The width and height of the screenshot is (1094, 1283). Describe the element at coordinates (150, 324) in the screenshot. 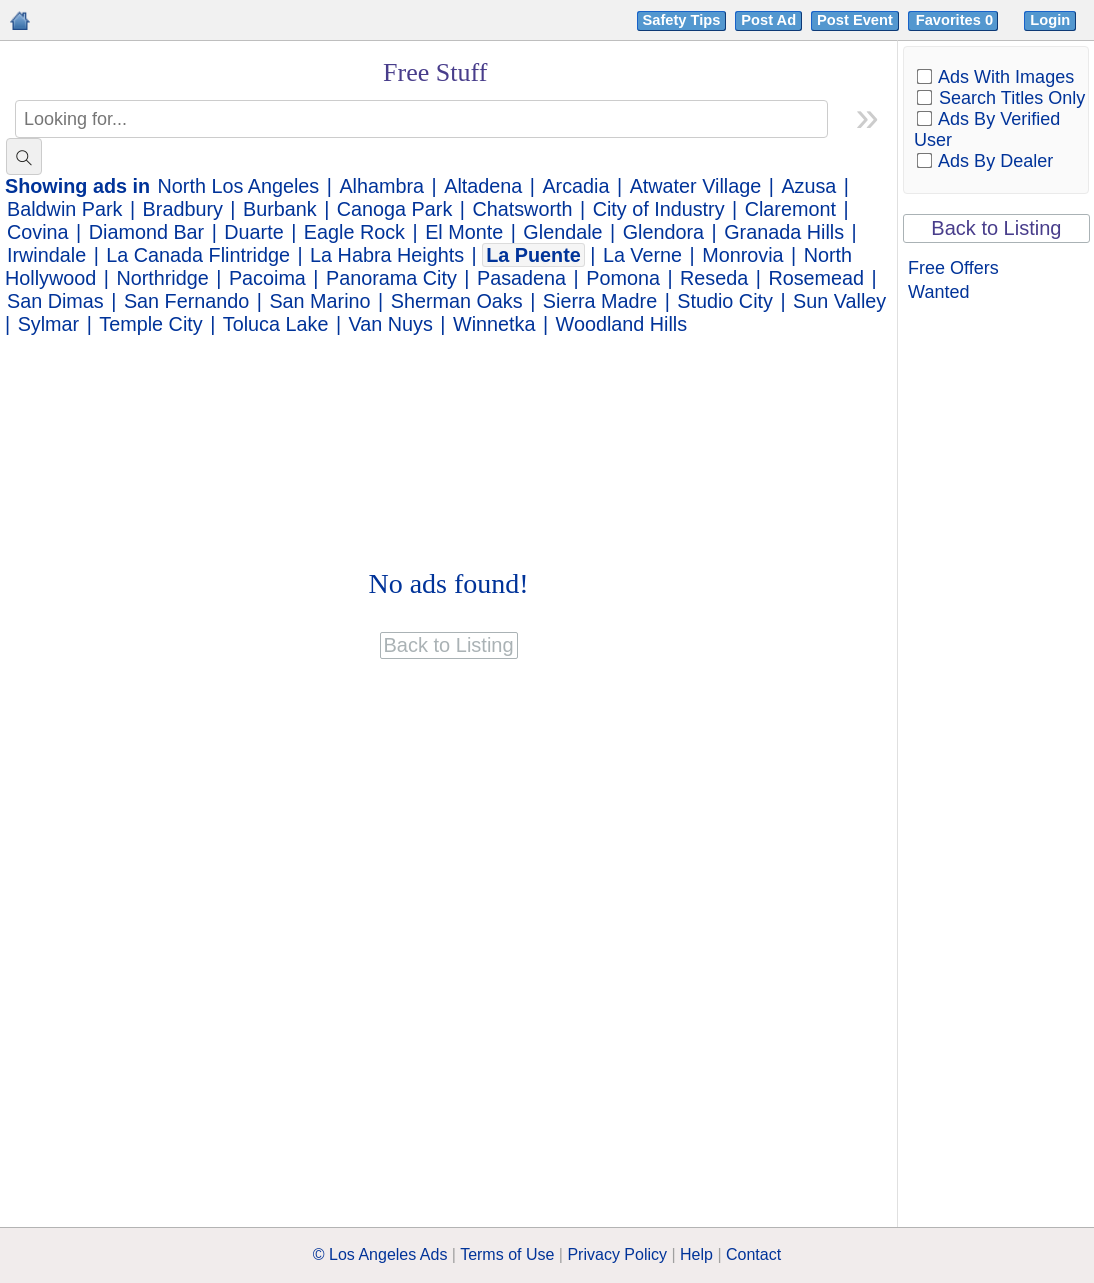

I see `Temple City` at that location.